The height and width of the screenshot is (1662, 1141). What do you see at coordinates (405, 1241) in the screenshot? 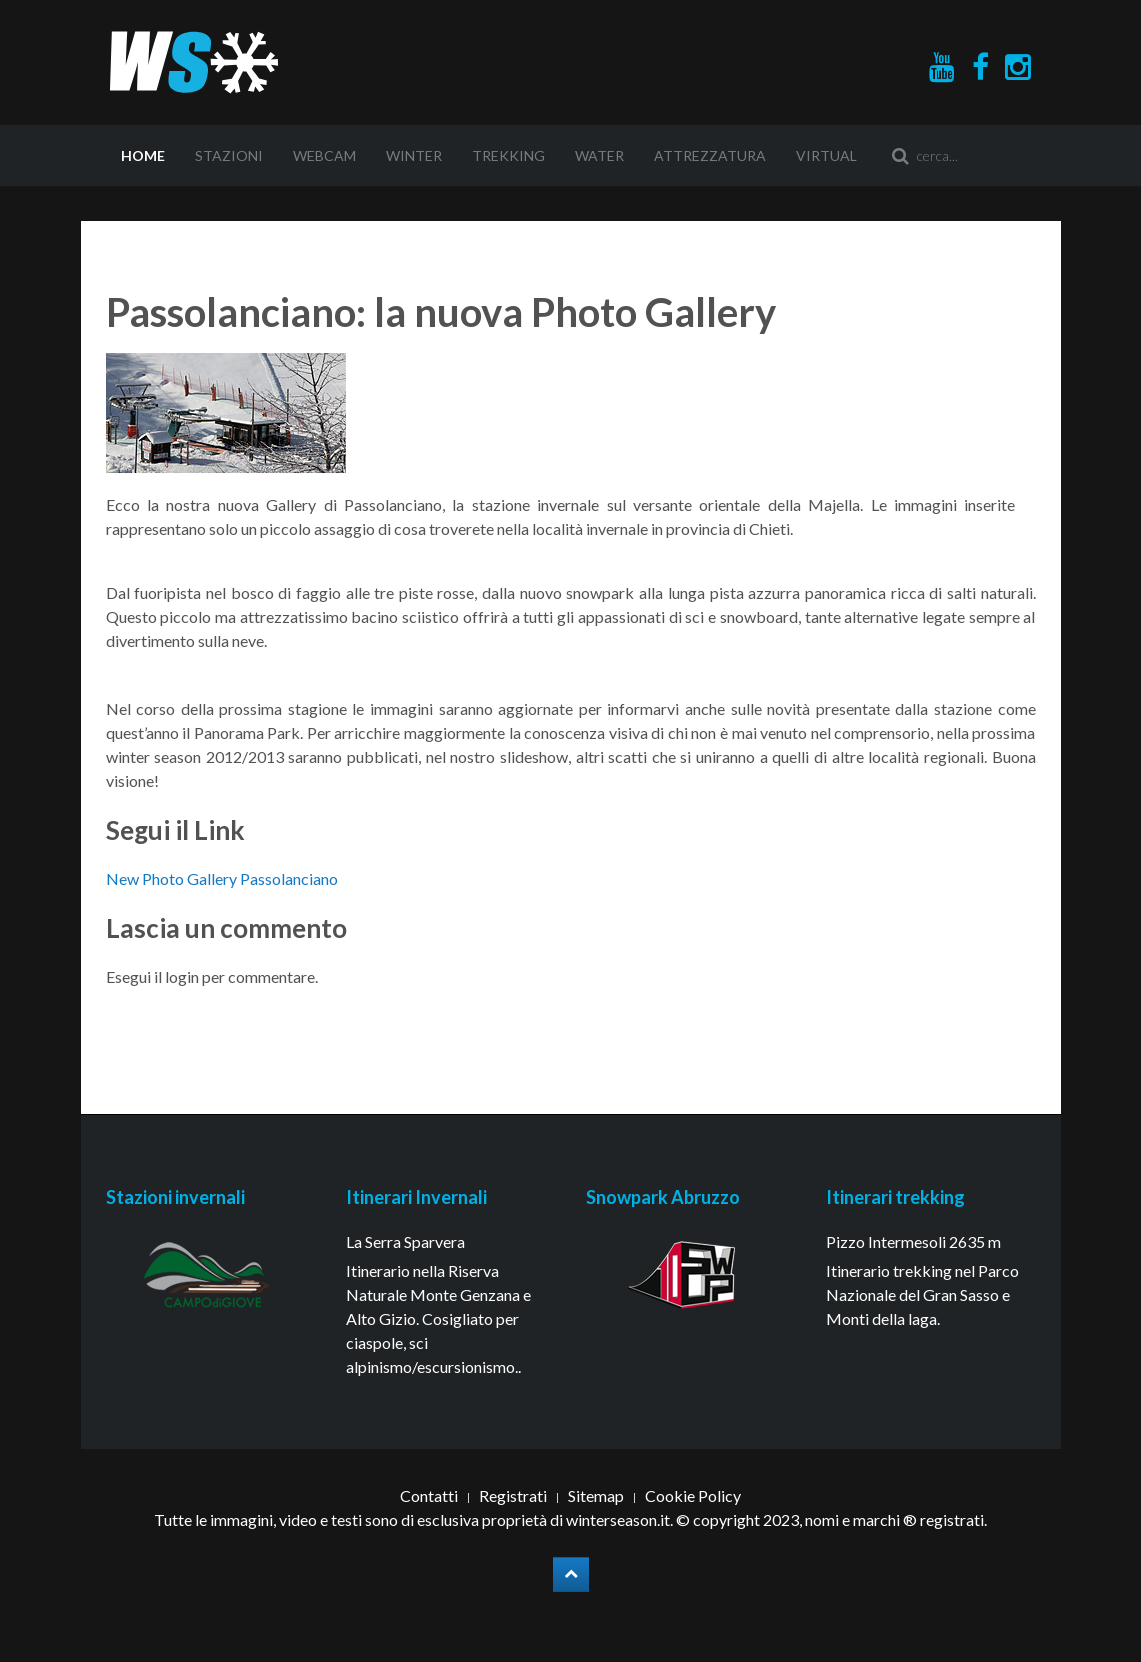
I see `La Serra Sparvera` at bounding box center [405, 1241].